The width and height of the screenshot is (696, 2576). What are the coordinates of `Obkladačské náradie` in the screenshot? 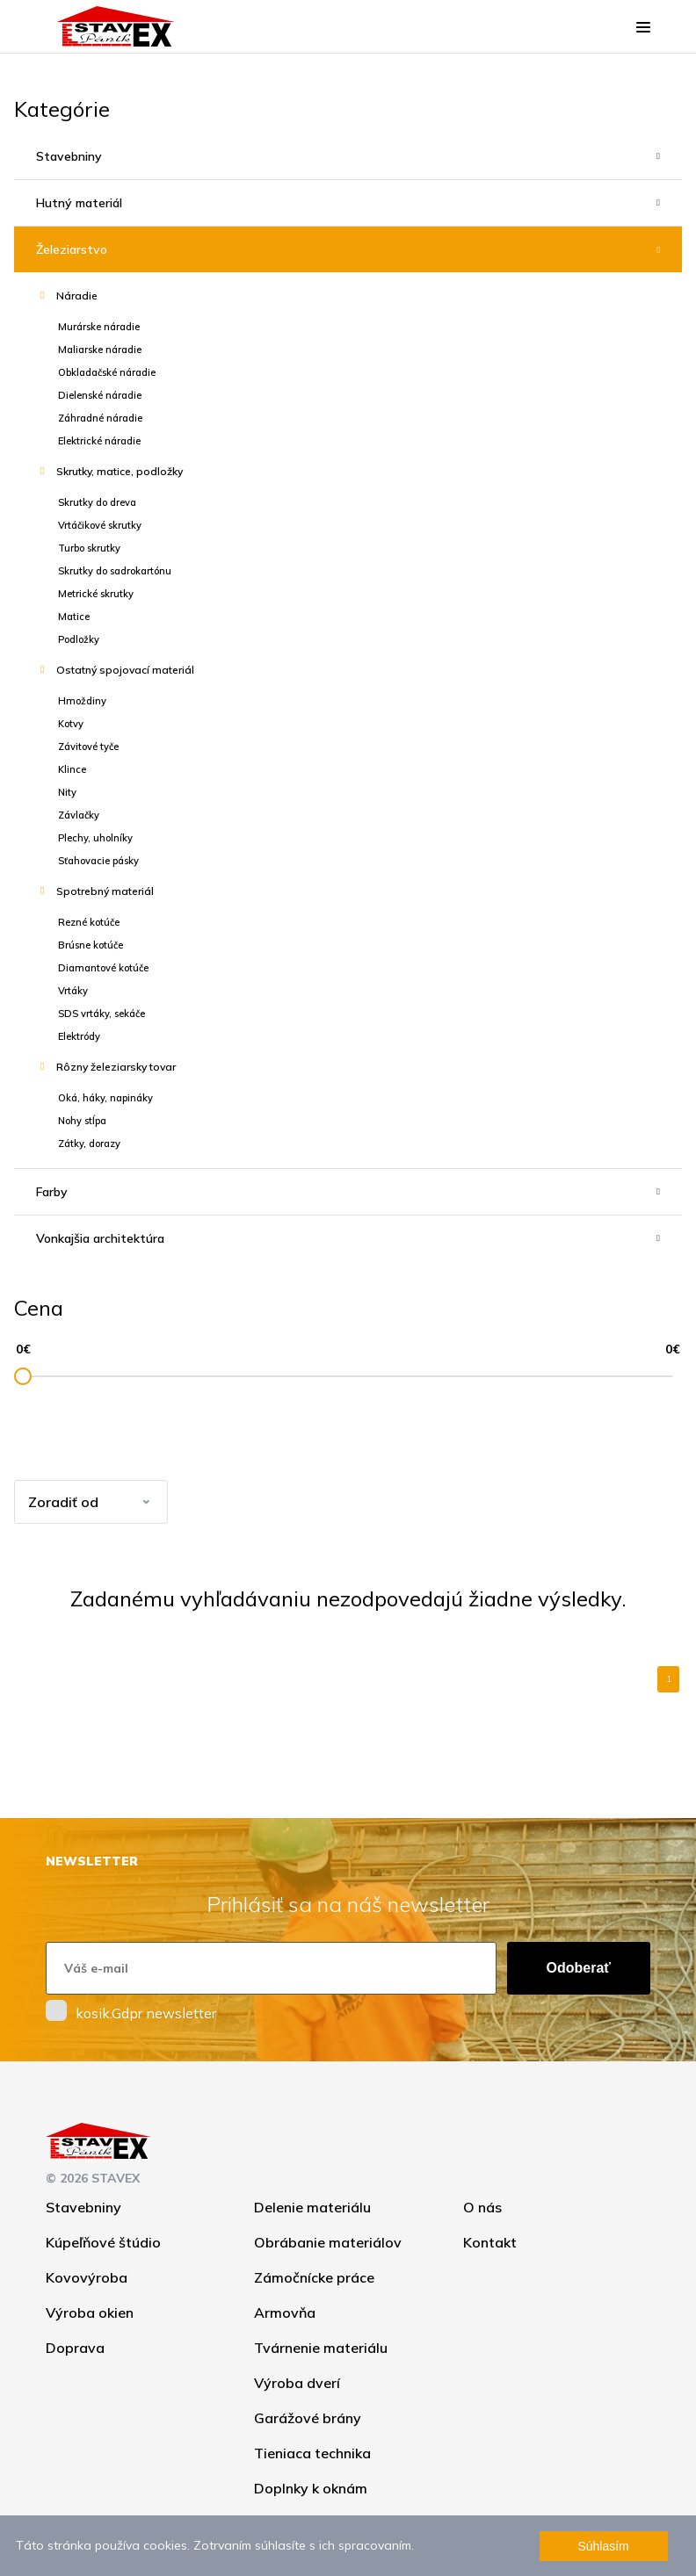 It's located at (107, 372).